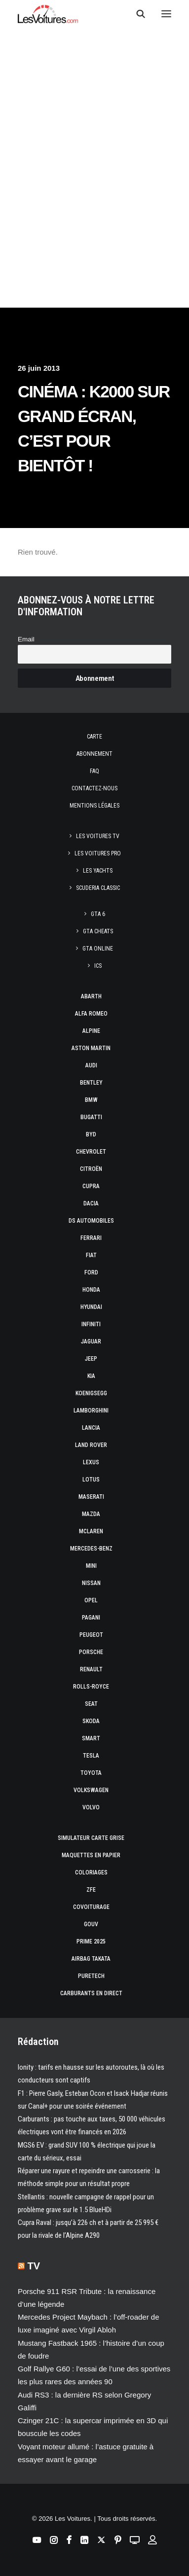 The width and height of the screenshot is (189, 2576). I want to click on Audi, so click(91, 1065).